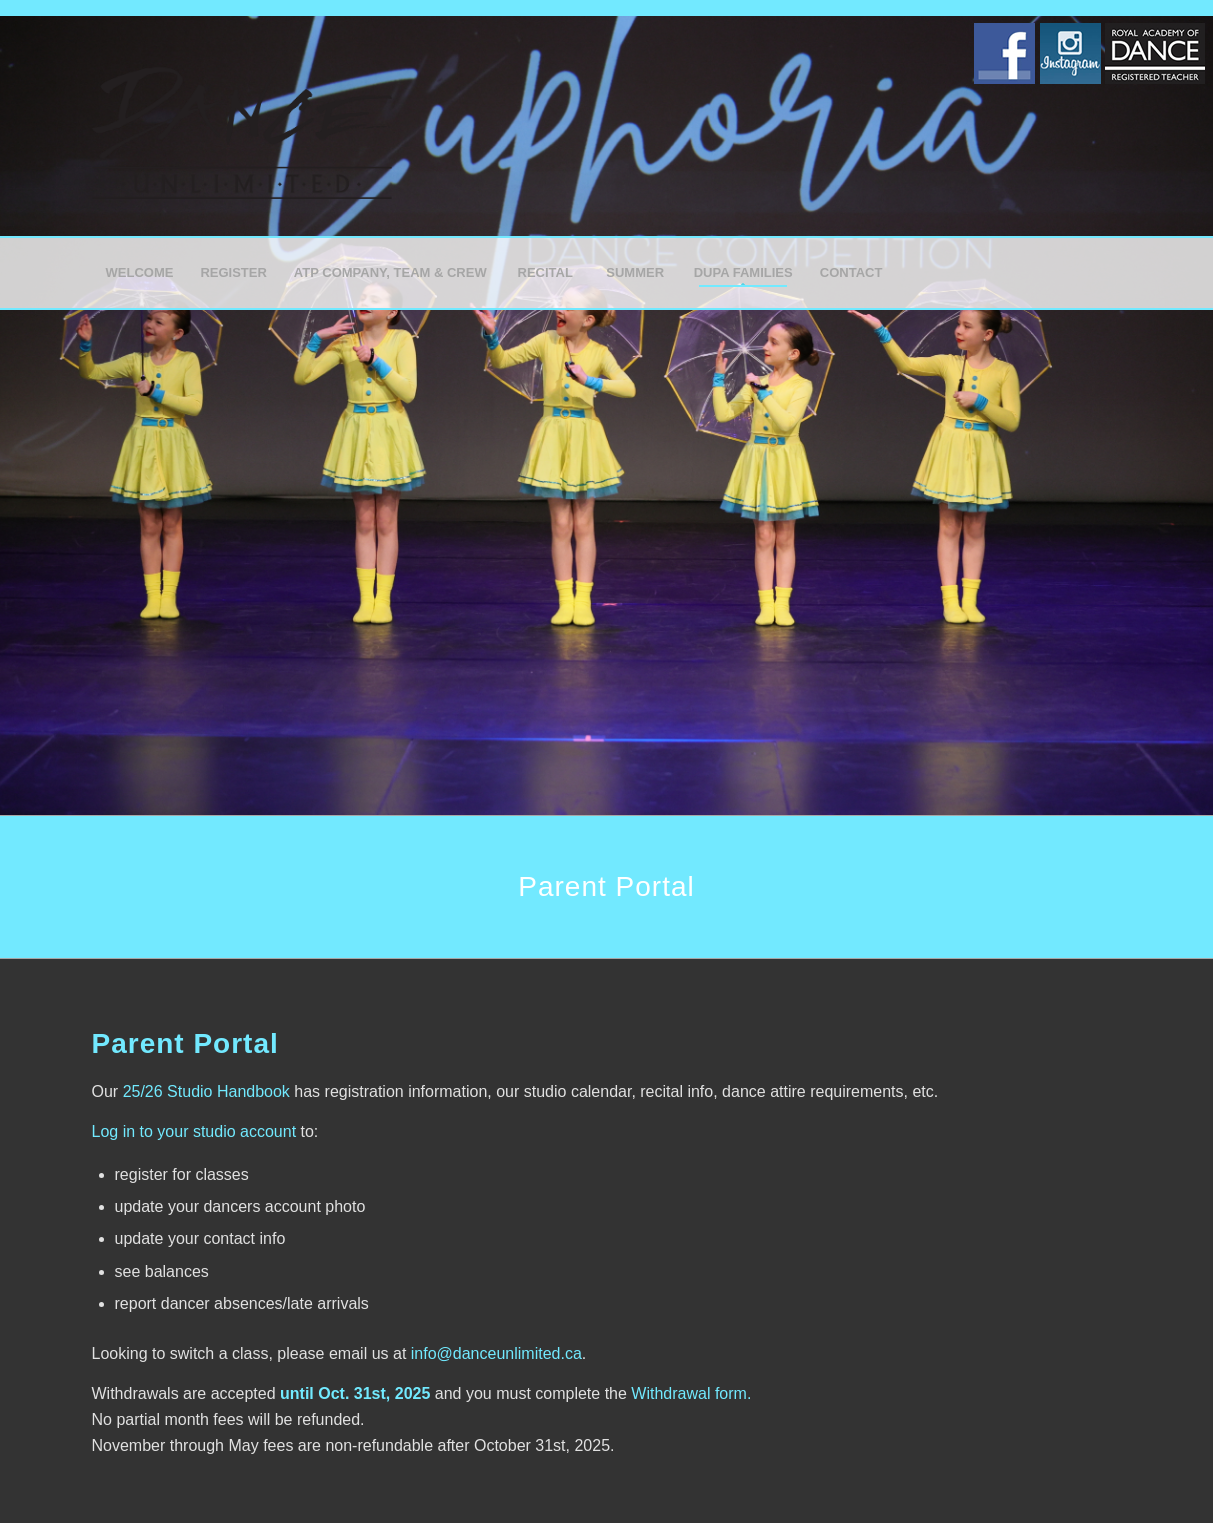  Describe the element at coordinates (242, 126) in the screenshot. I see `[Dance Unlimited]` at that location.